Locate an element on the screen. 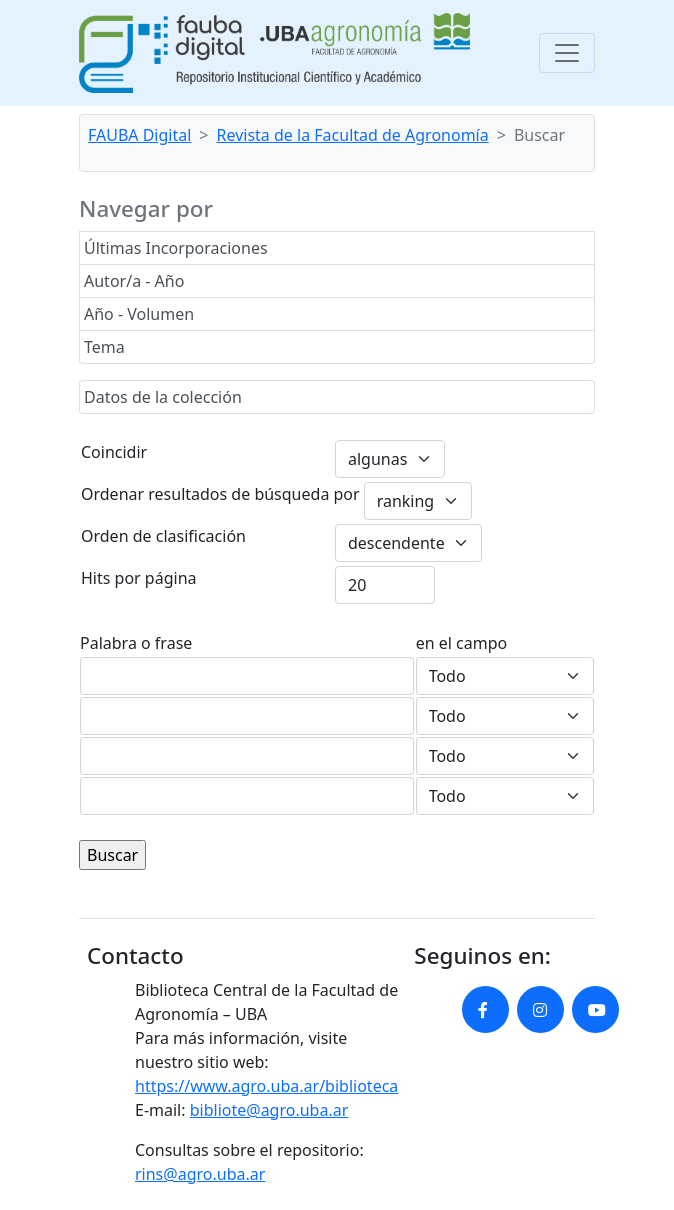 This screenshot has height=1210, width=674. Autor/a - Año is located at coordinates (134, 281).